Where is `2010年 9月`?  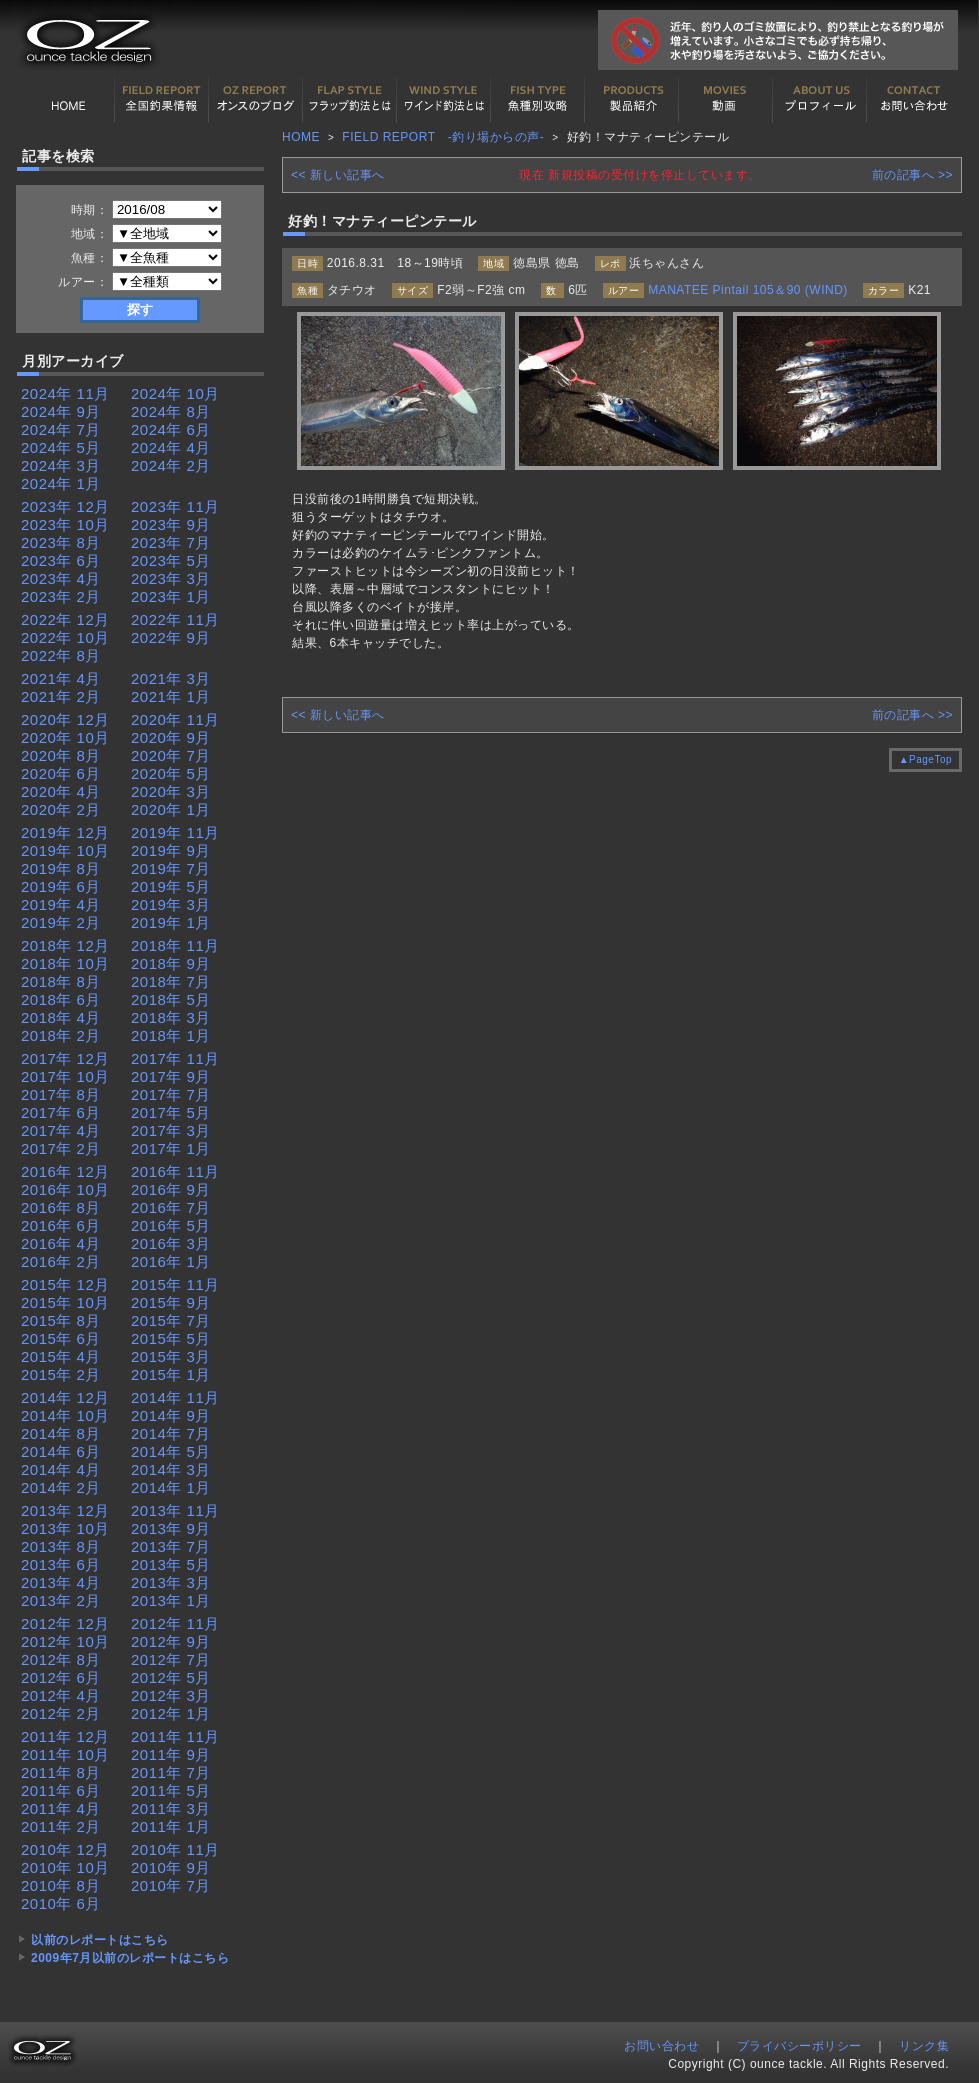
2010年 9月 is located at coordinates (171, 1867).